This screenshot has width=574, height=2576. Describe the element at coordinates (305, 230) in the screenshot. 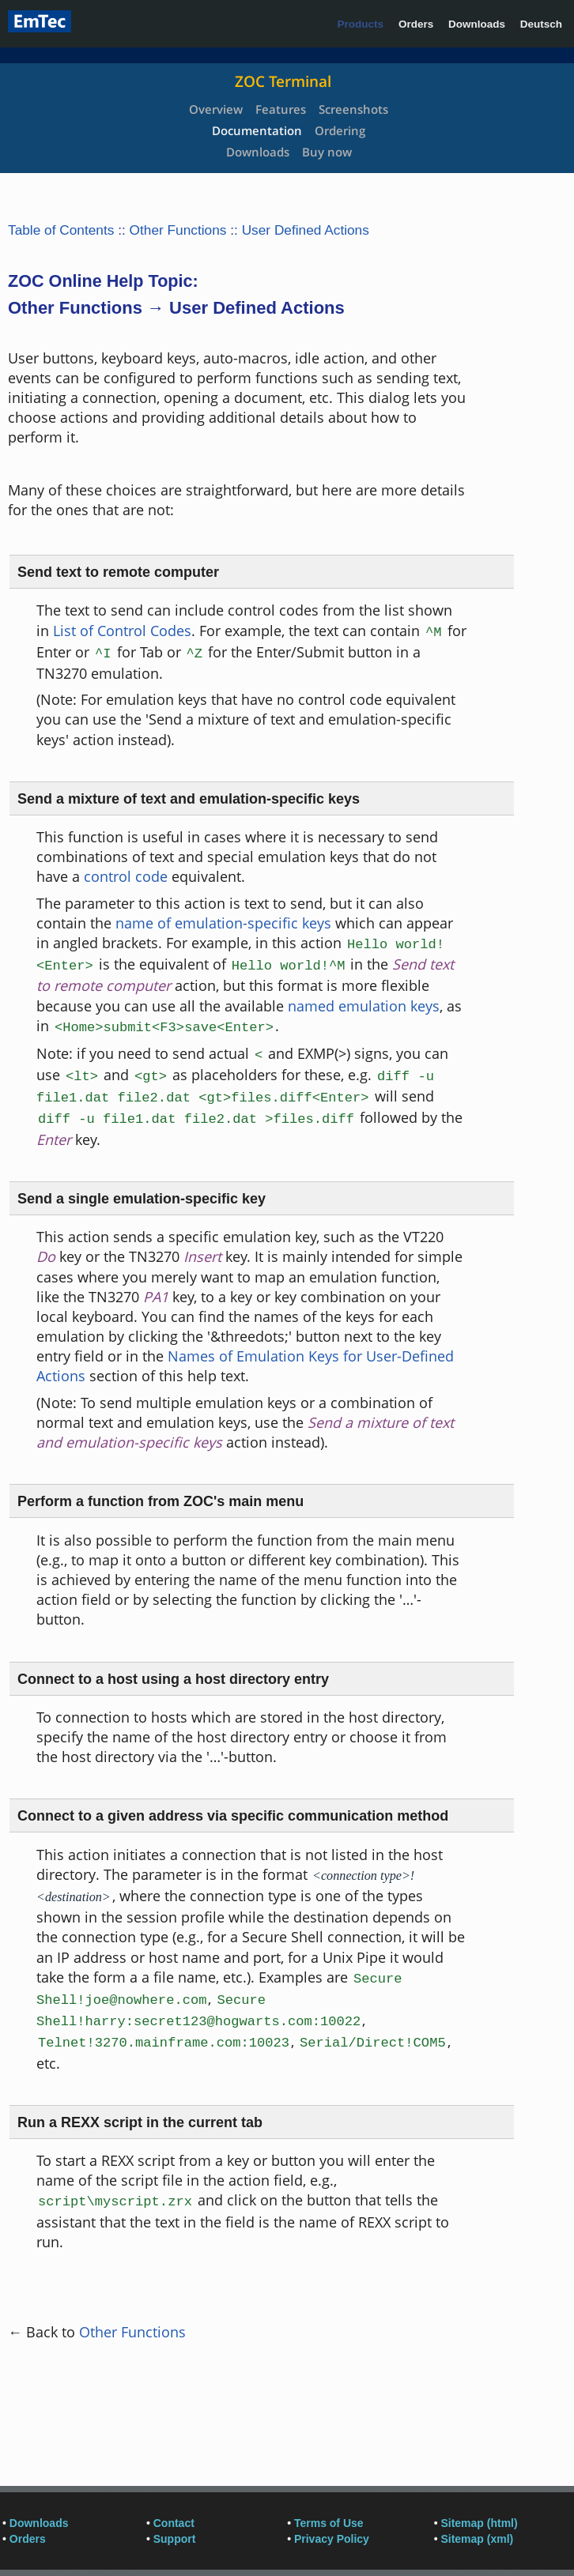

I see `User Defined Actions` at that location.